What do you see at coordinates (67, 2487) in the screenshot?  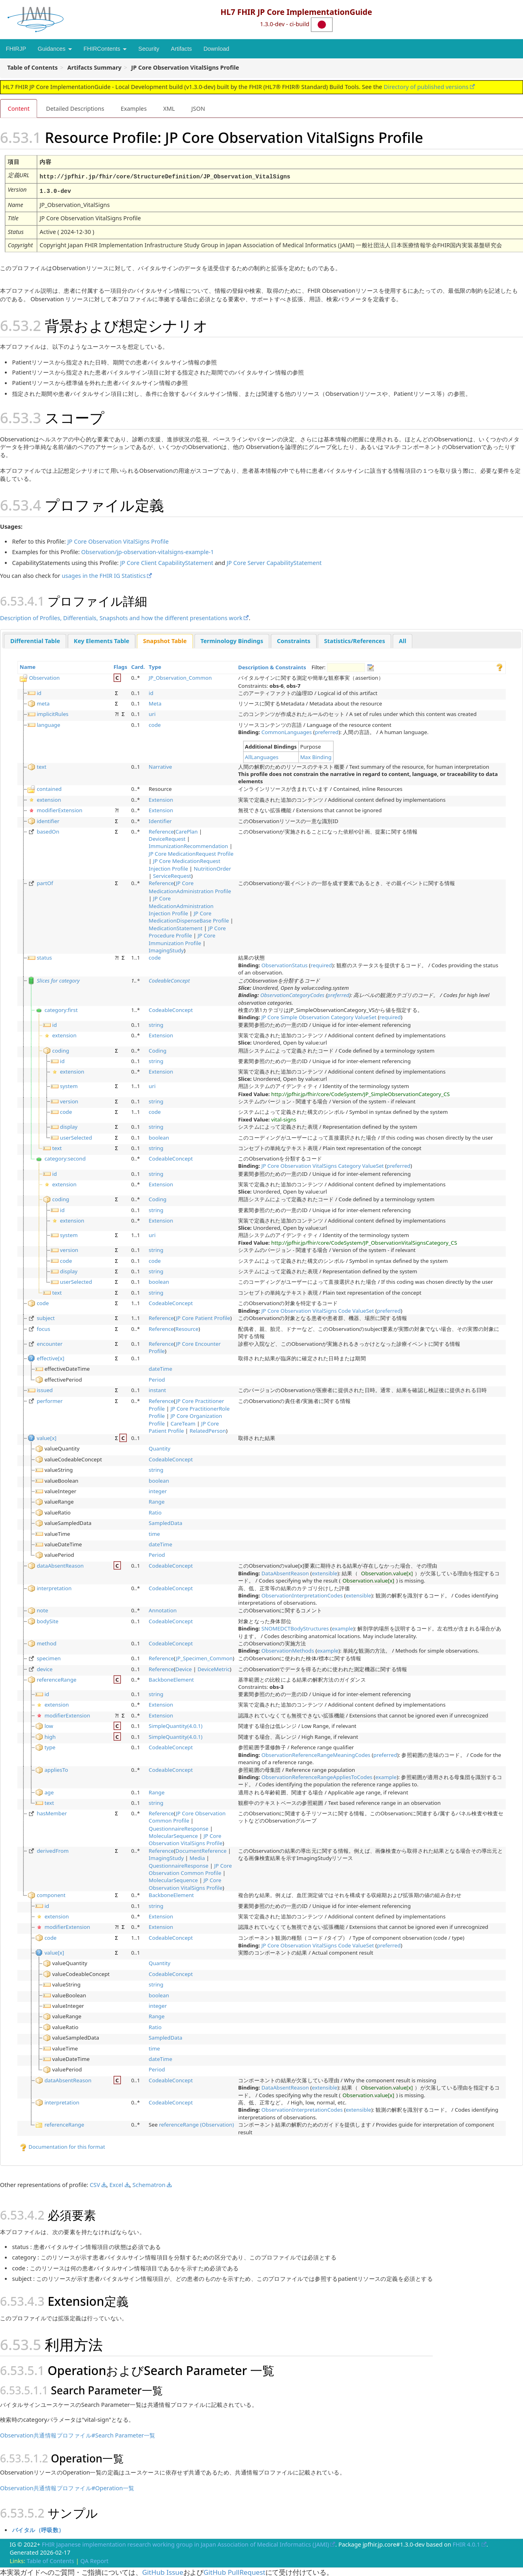 I see `Observation共通情報プロファイル#Operation一覧` at bounding box center [67, 2487].